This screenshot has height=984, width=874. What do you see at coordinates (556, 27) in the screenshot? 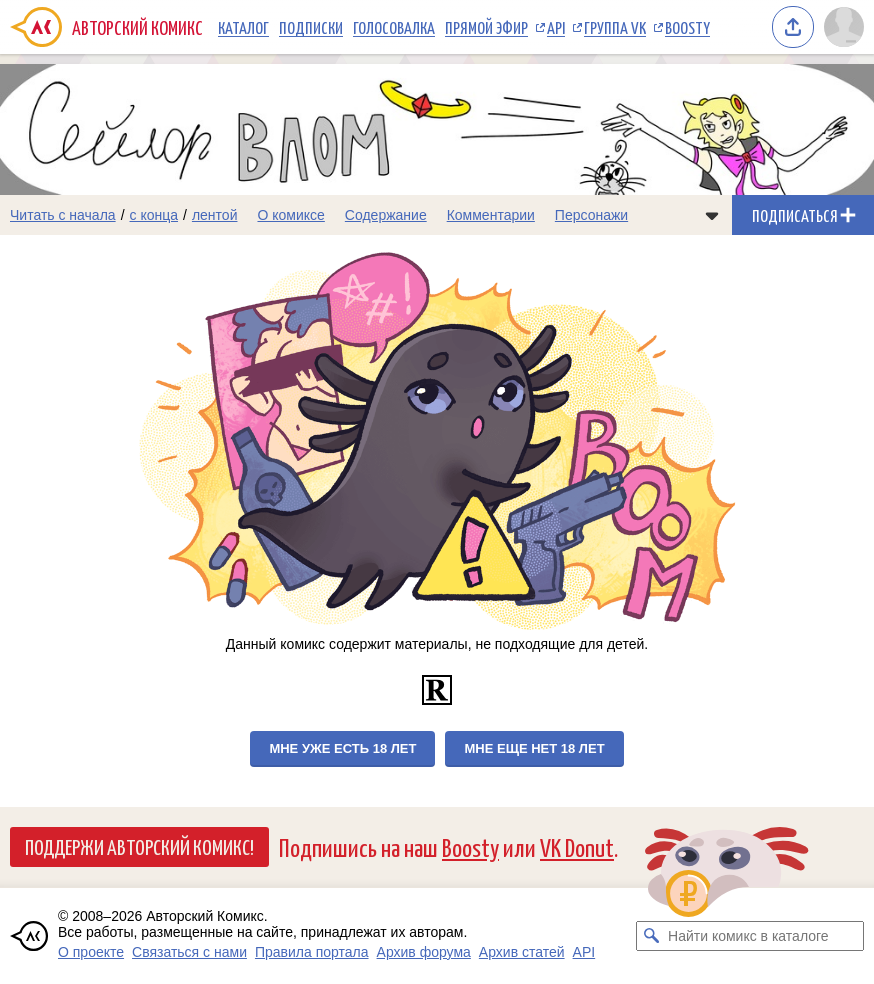
I see `API` at bounding box center [556, 27].